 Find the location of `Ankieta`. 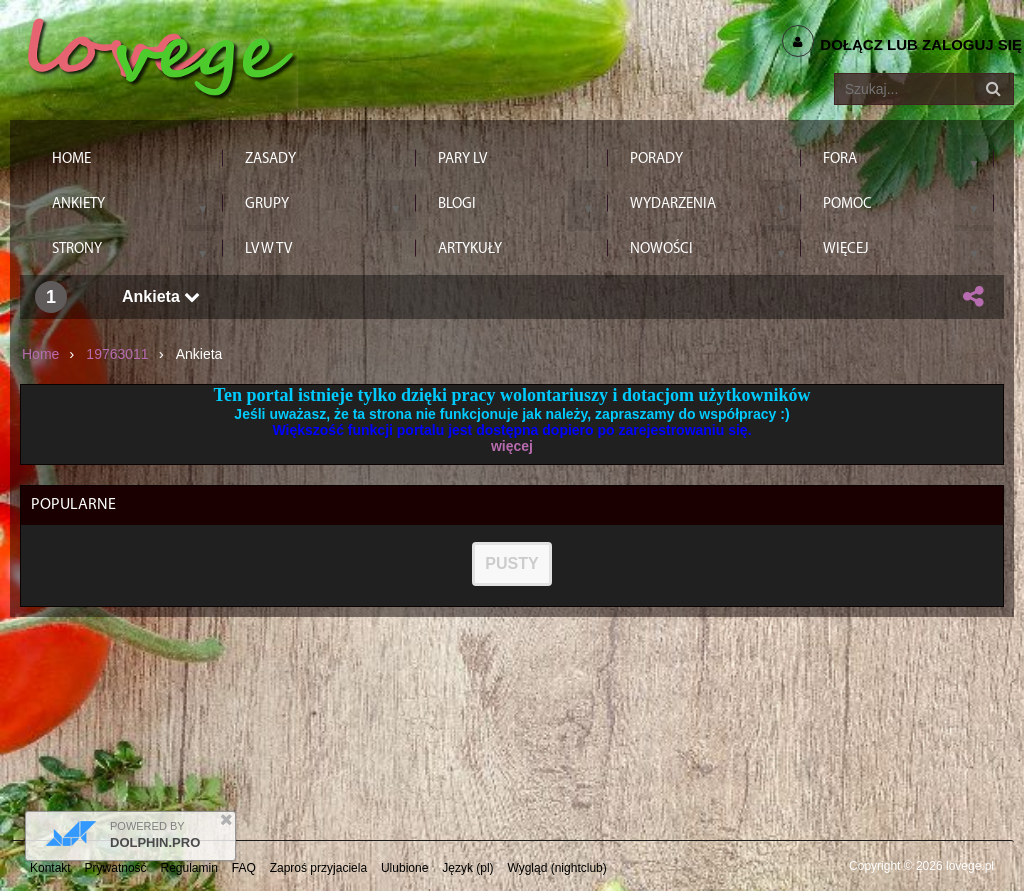

Ankieta is located at coordinates (161, 296).